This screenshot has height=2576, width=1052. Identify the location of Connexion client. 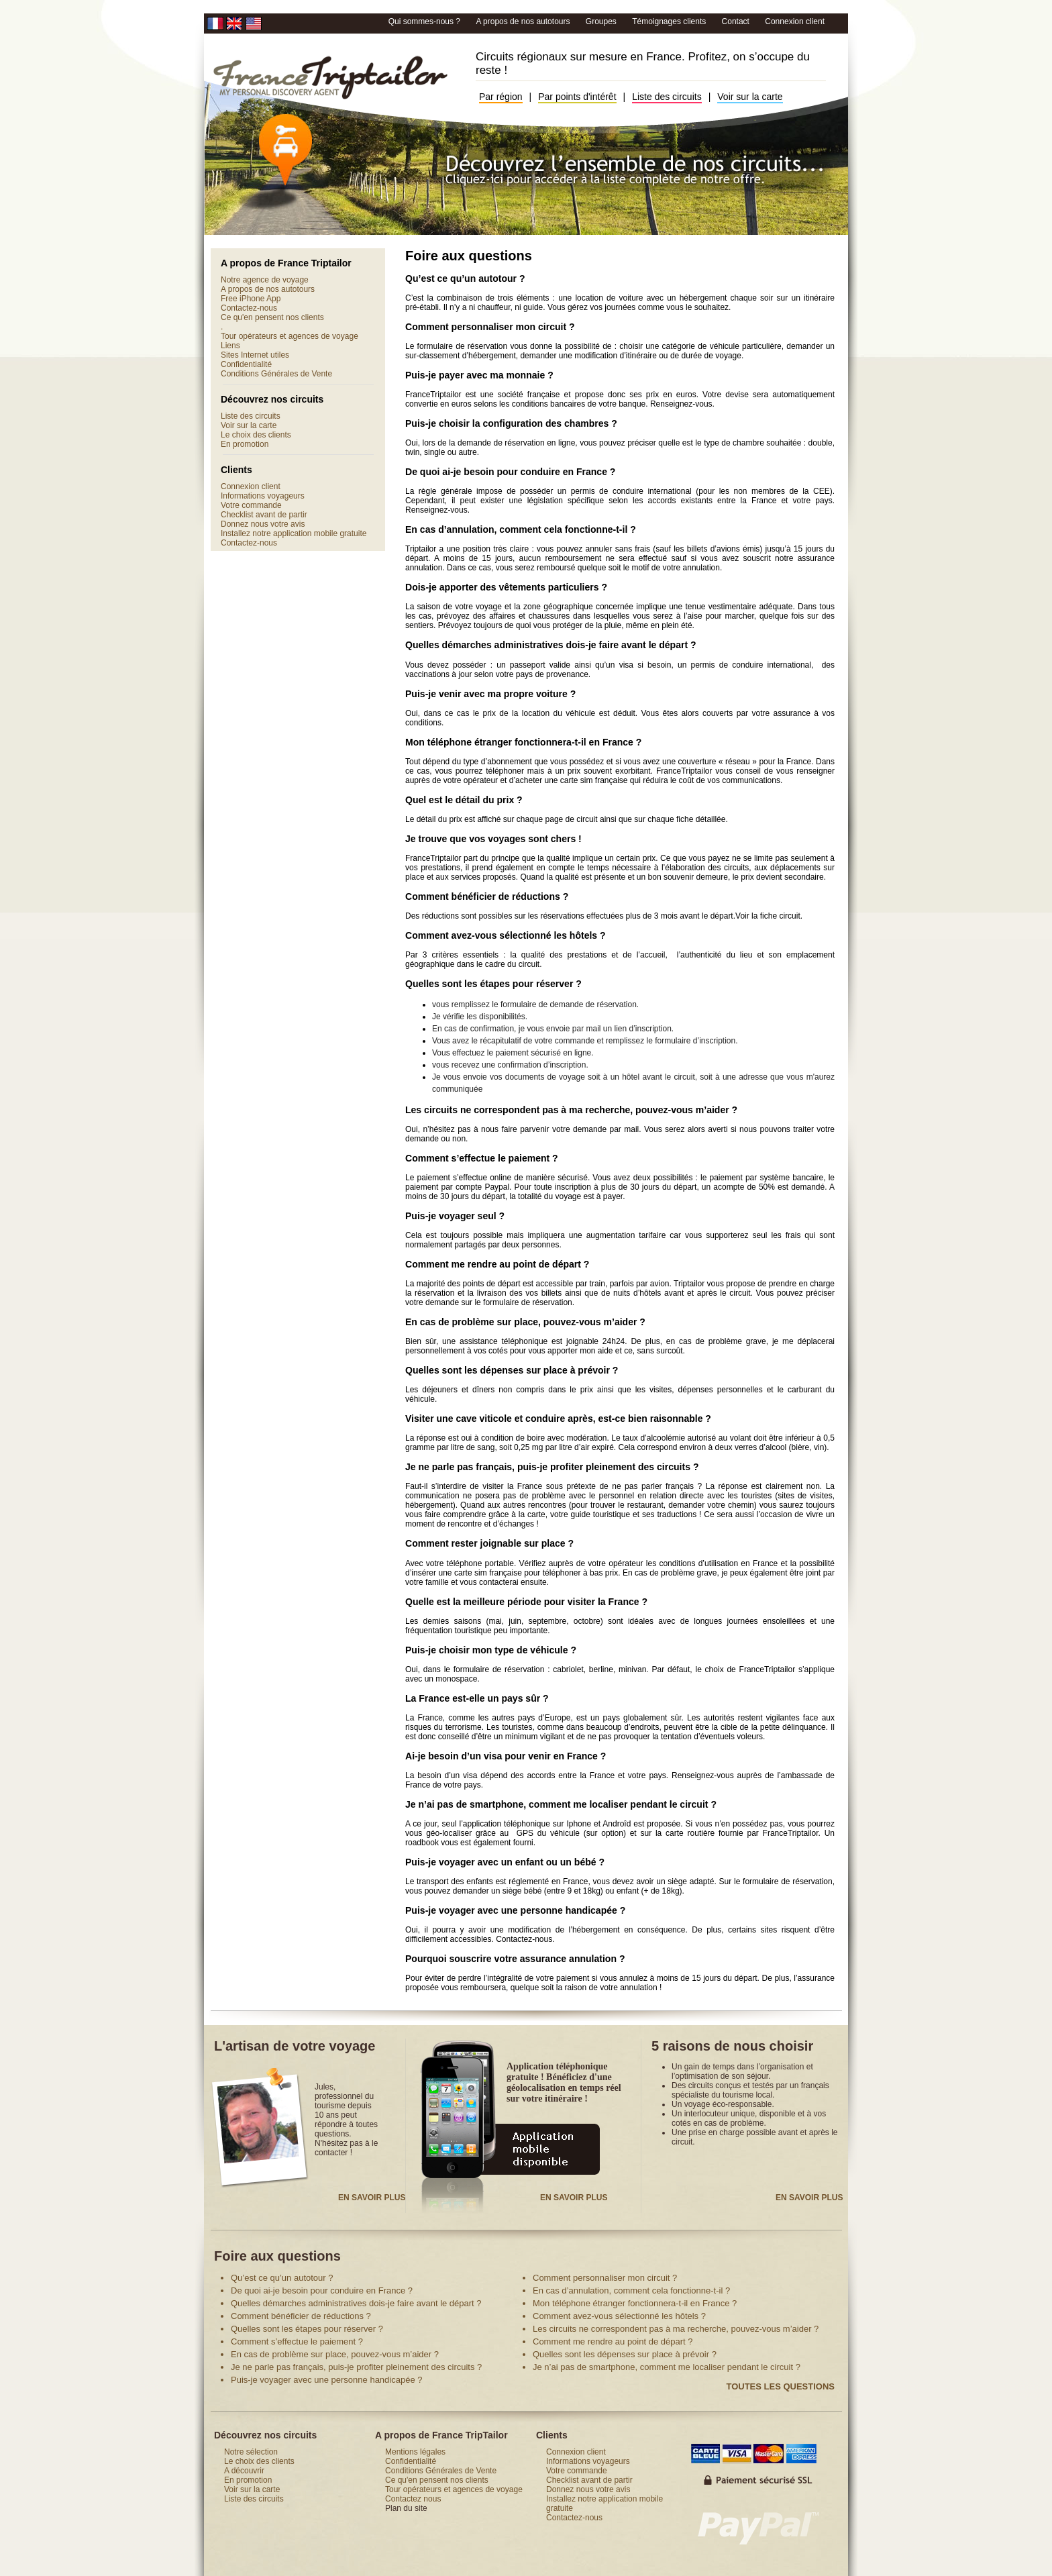
(795, 21).